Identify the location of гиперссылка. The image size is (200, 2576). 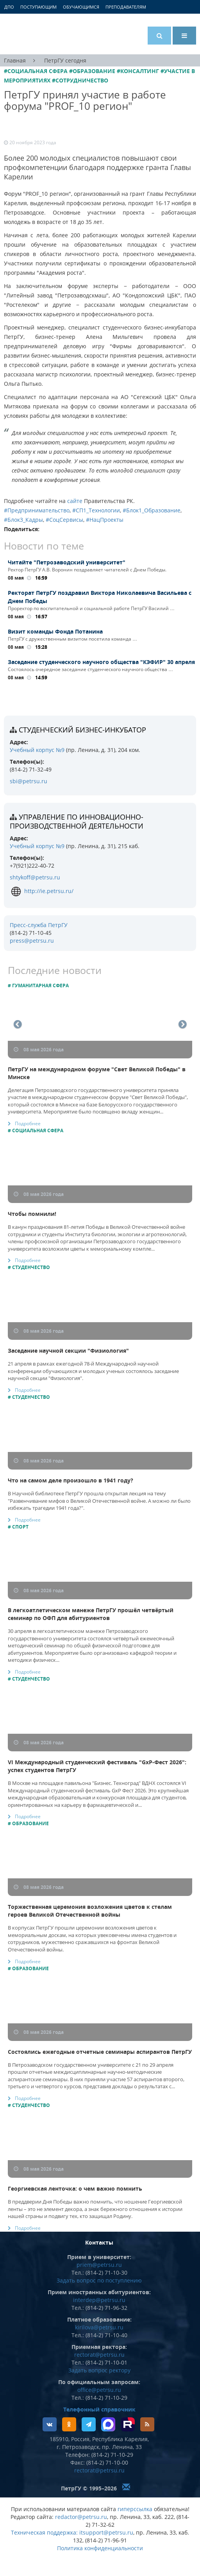
(135, 2509).